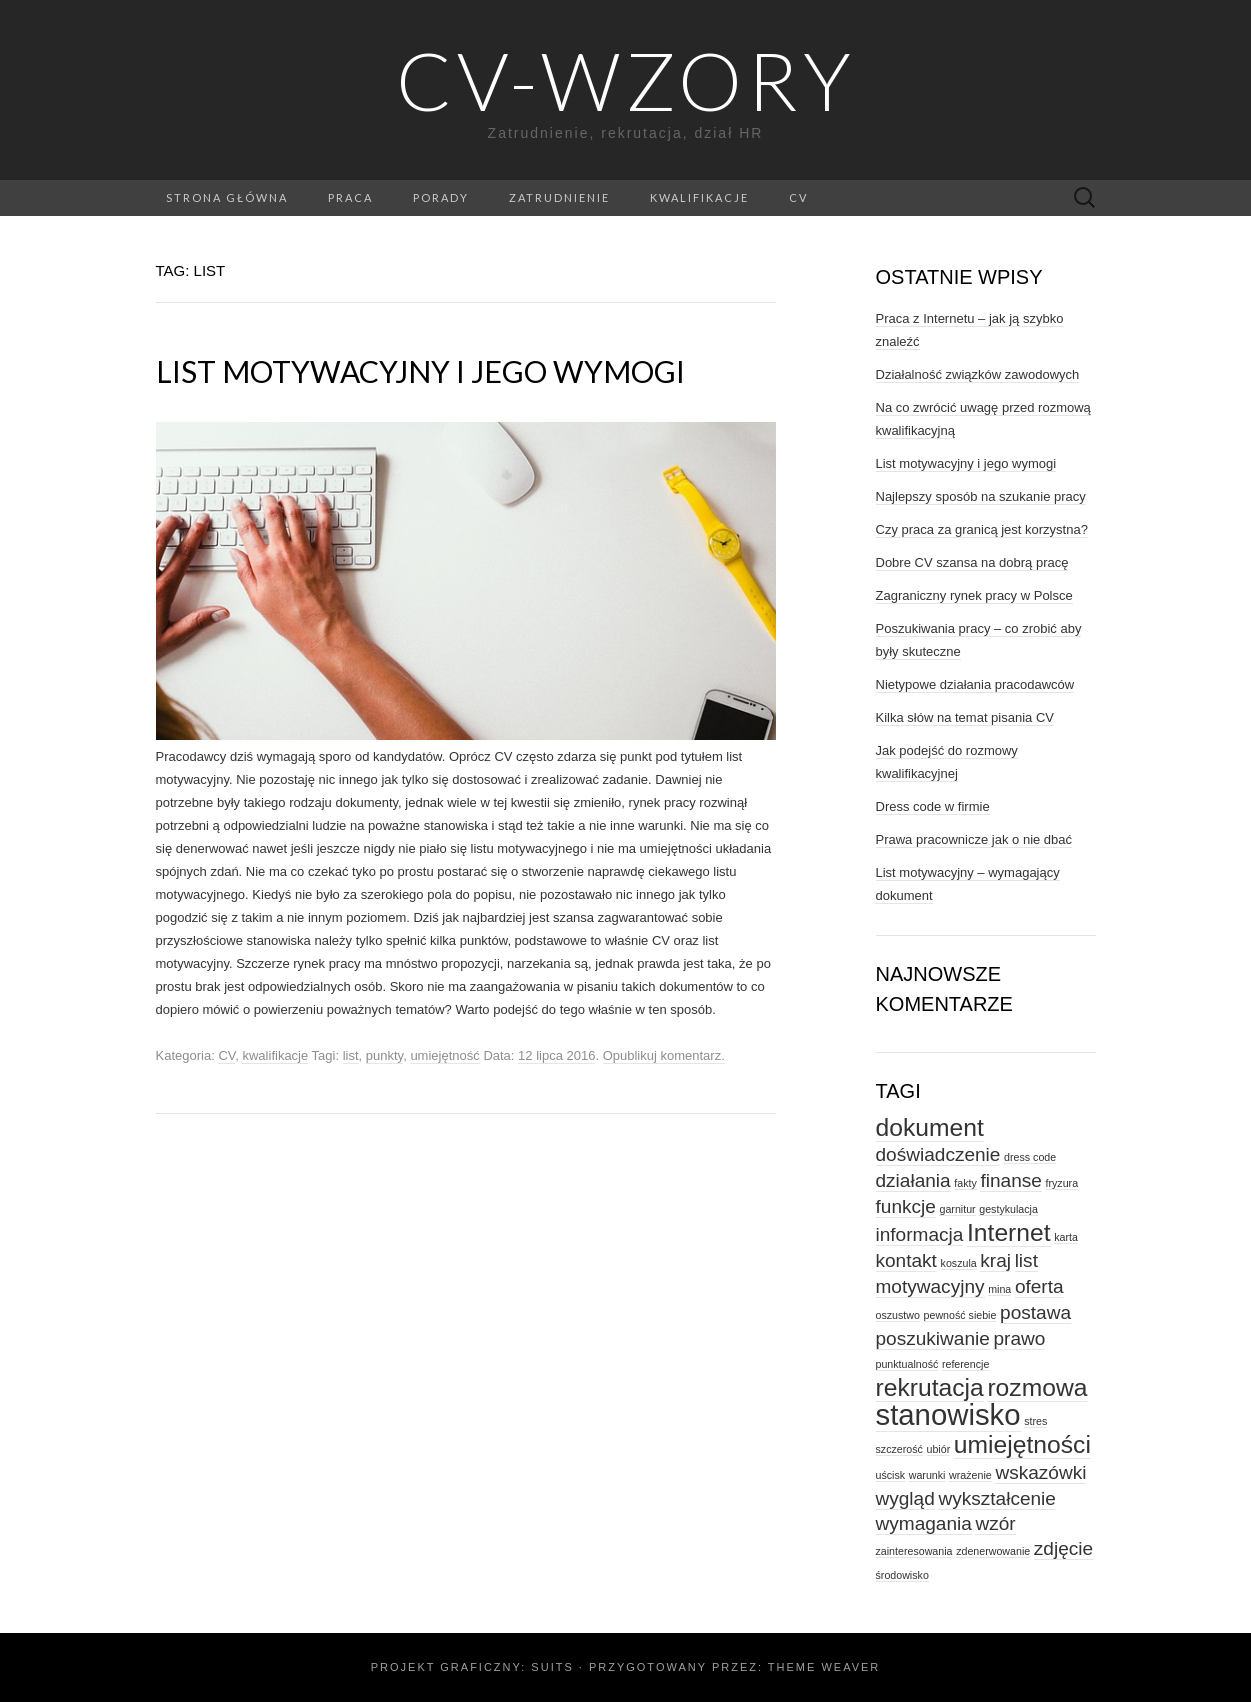 This screenshot has height=1702, width=1251. What do you see at coordinates (960, 1315) in the screenshot?
I see `pewność siebie [pewność siebie (1 element)]` at bounding box center [960, 1315].